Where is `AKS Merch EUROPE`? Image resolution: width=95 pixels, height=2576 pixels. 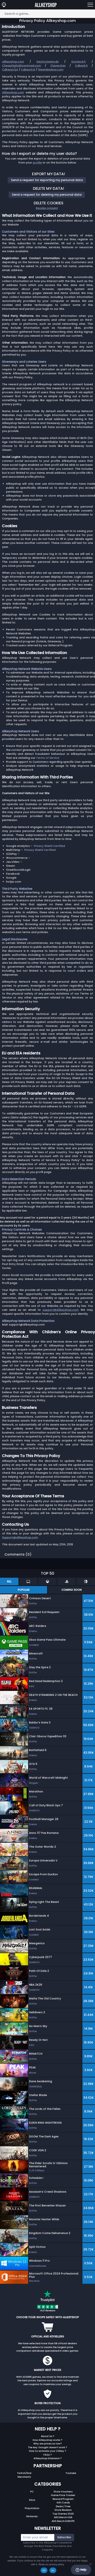
AKS Merch EUROPE is located at coordinates (63, 2521).